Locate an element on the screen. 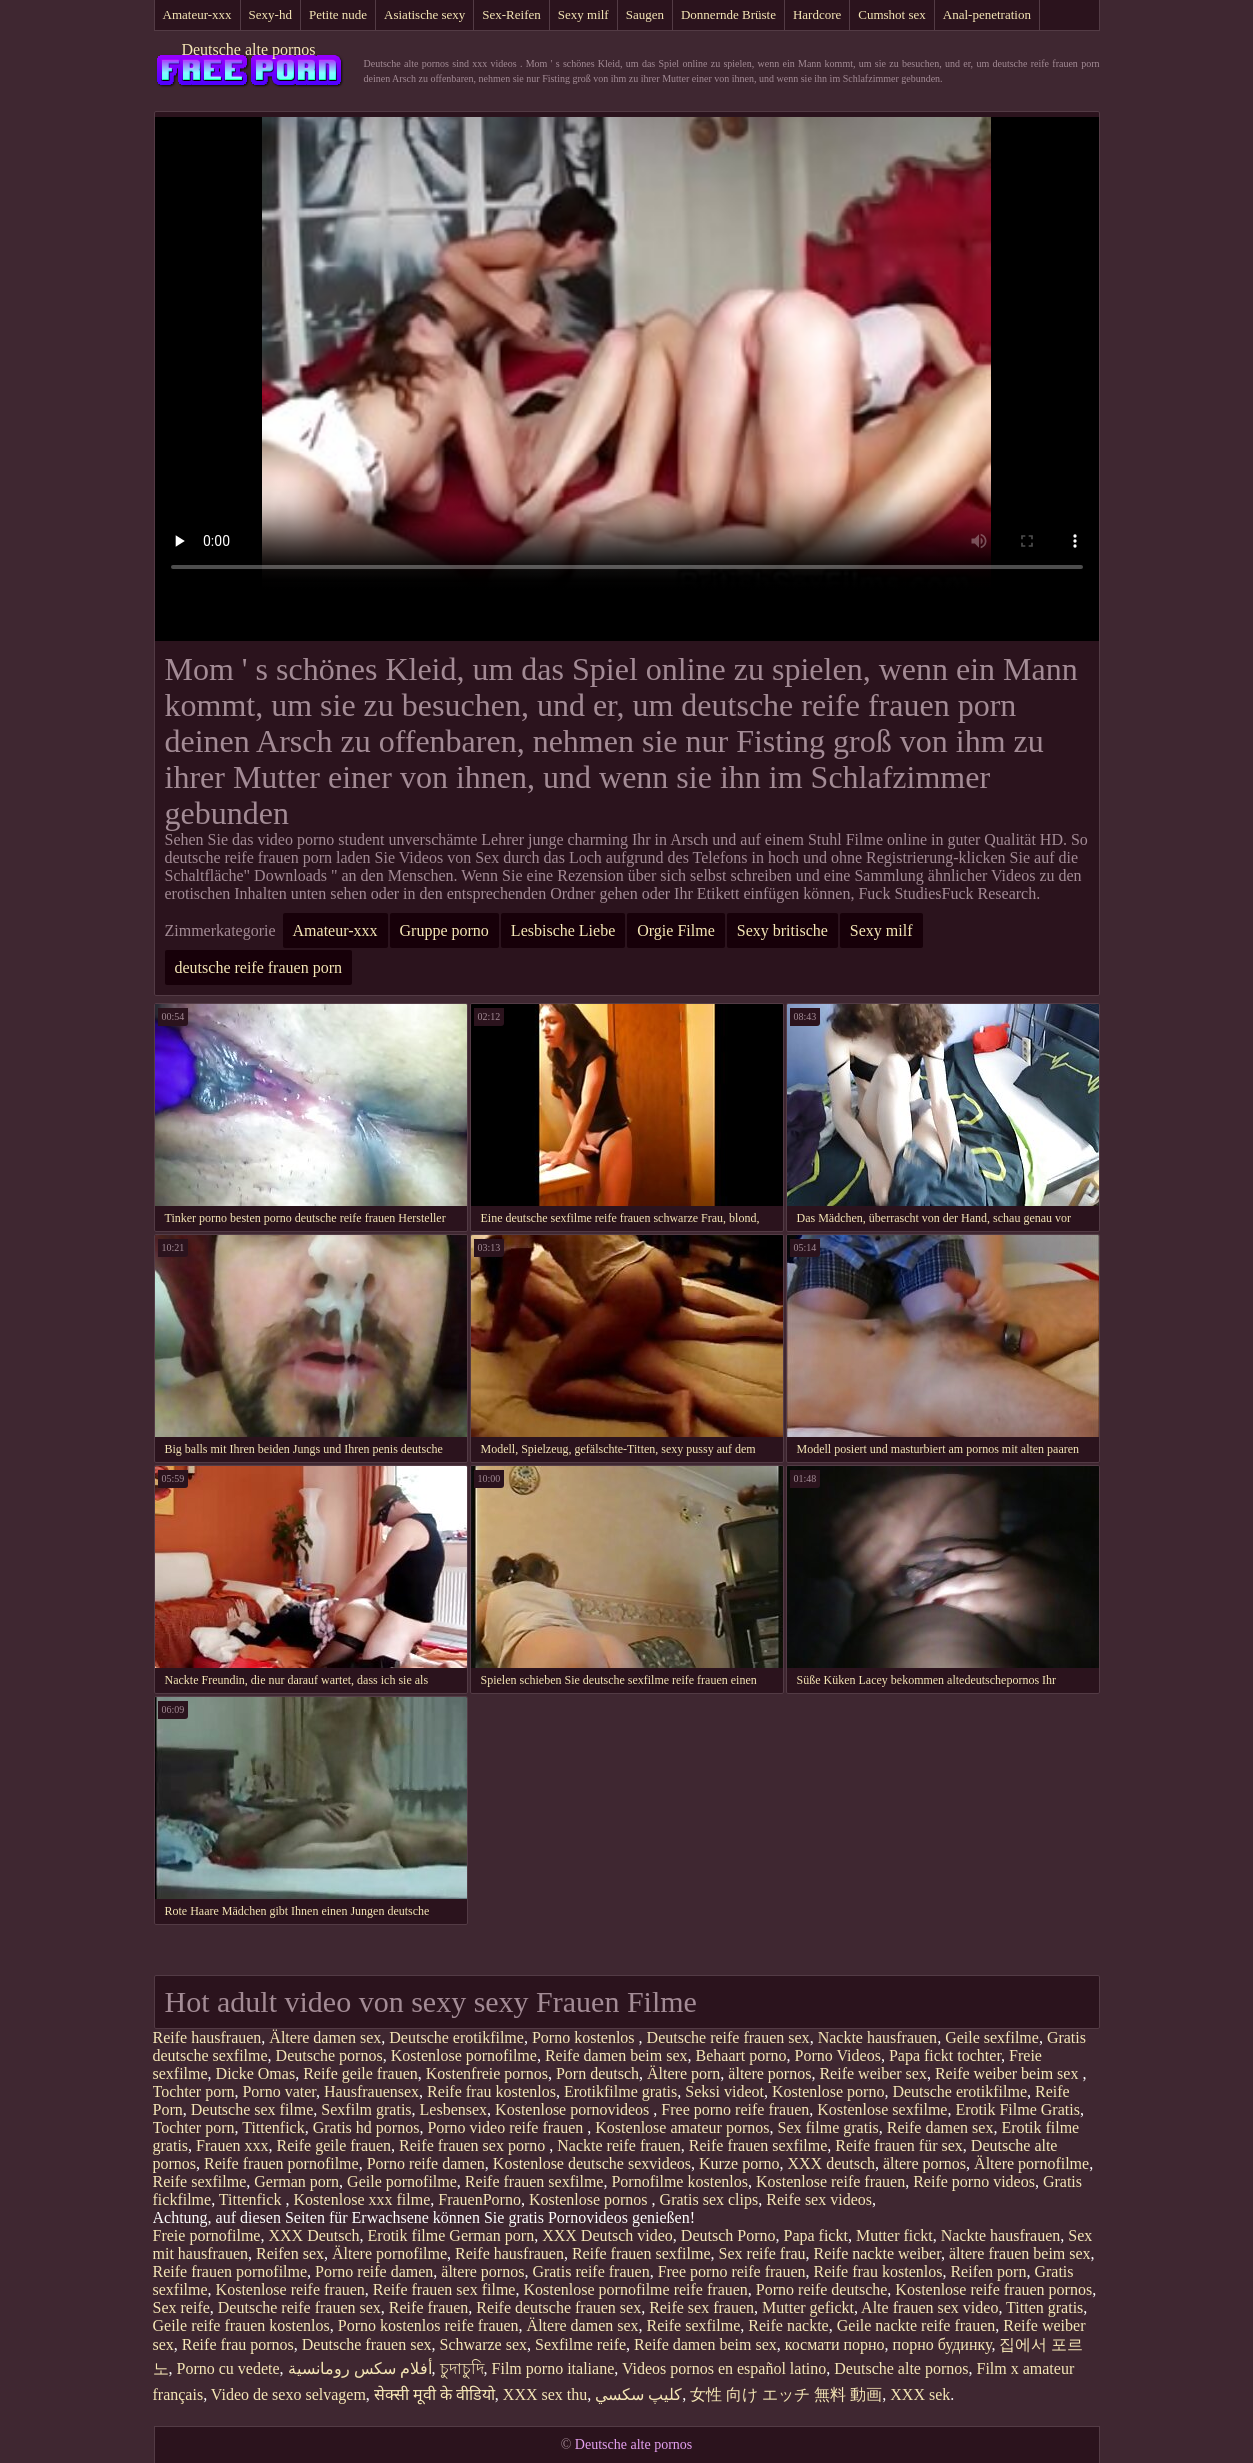 Image resolution: width=1253 pixels, height=2463 pixels. Reife frauen sex filme is located at coordinates (444, 2289).